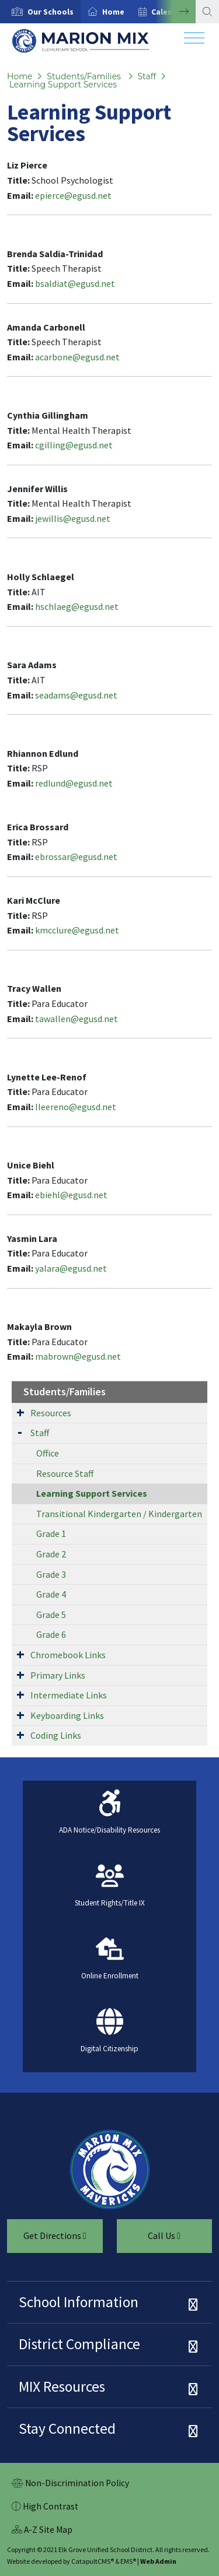 The image size is (219, 2576). Describe the element at coordinates (77, 357) in the screenshot. I see `acarbone@egusd.net` at that location.